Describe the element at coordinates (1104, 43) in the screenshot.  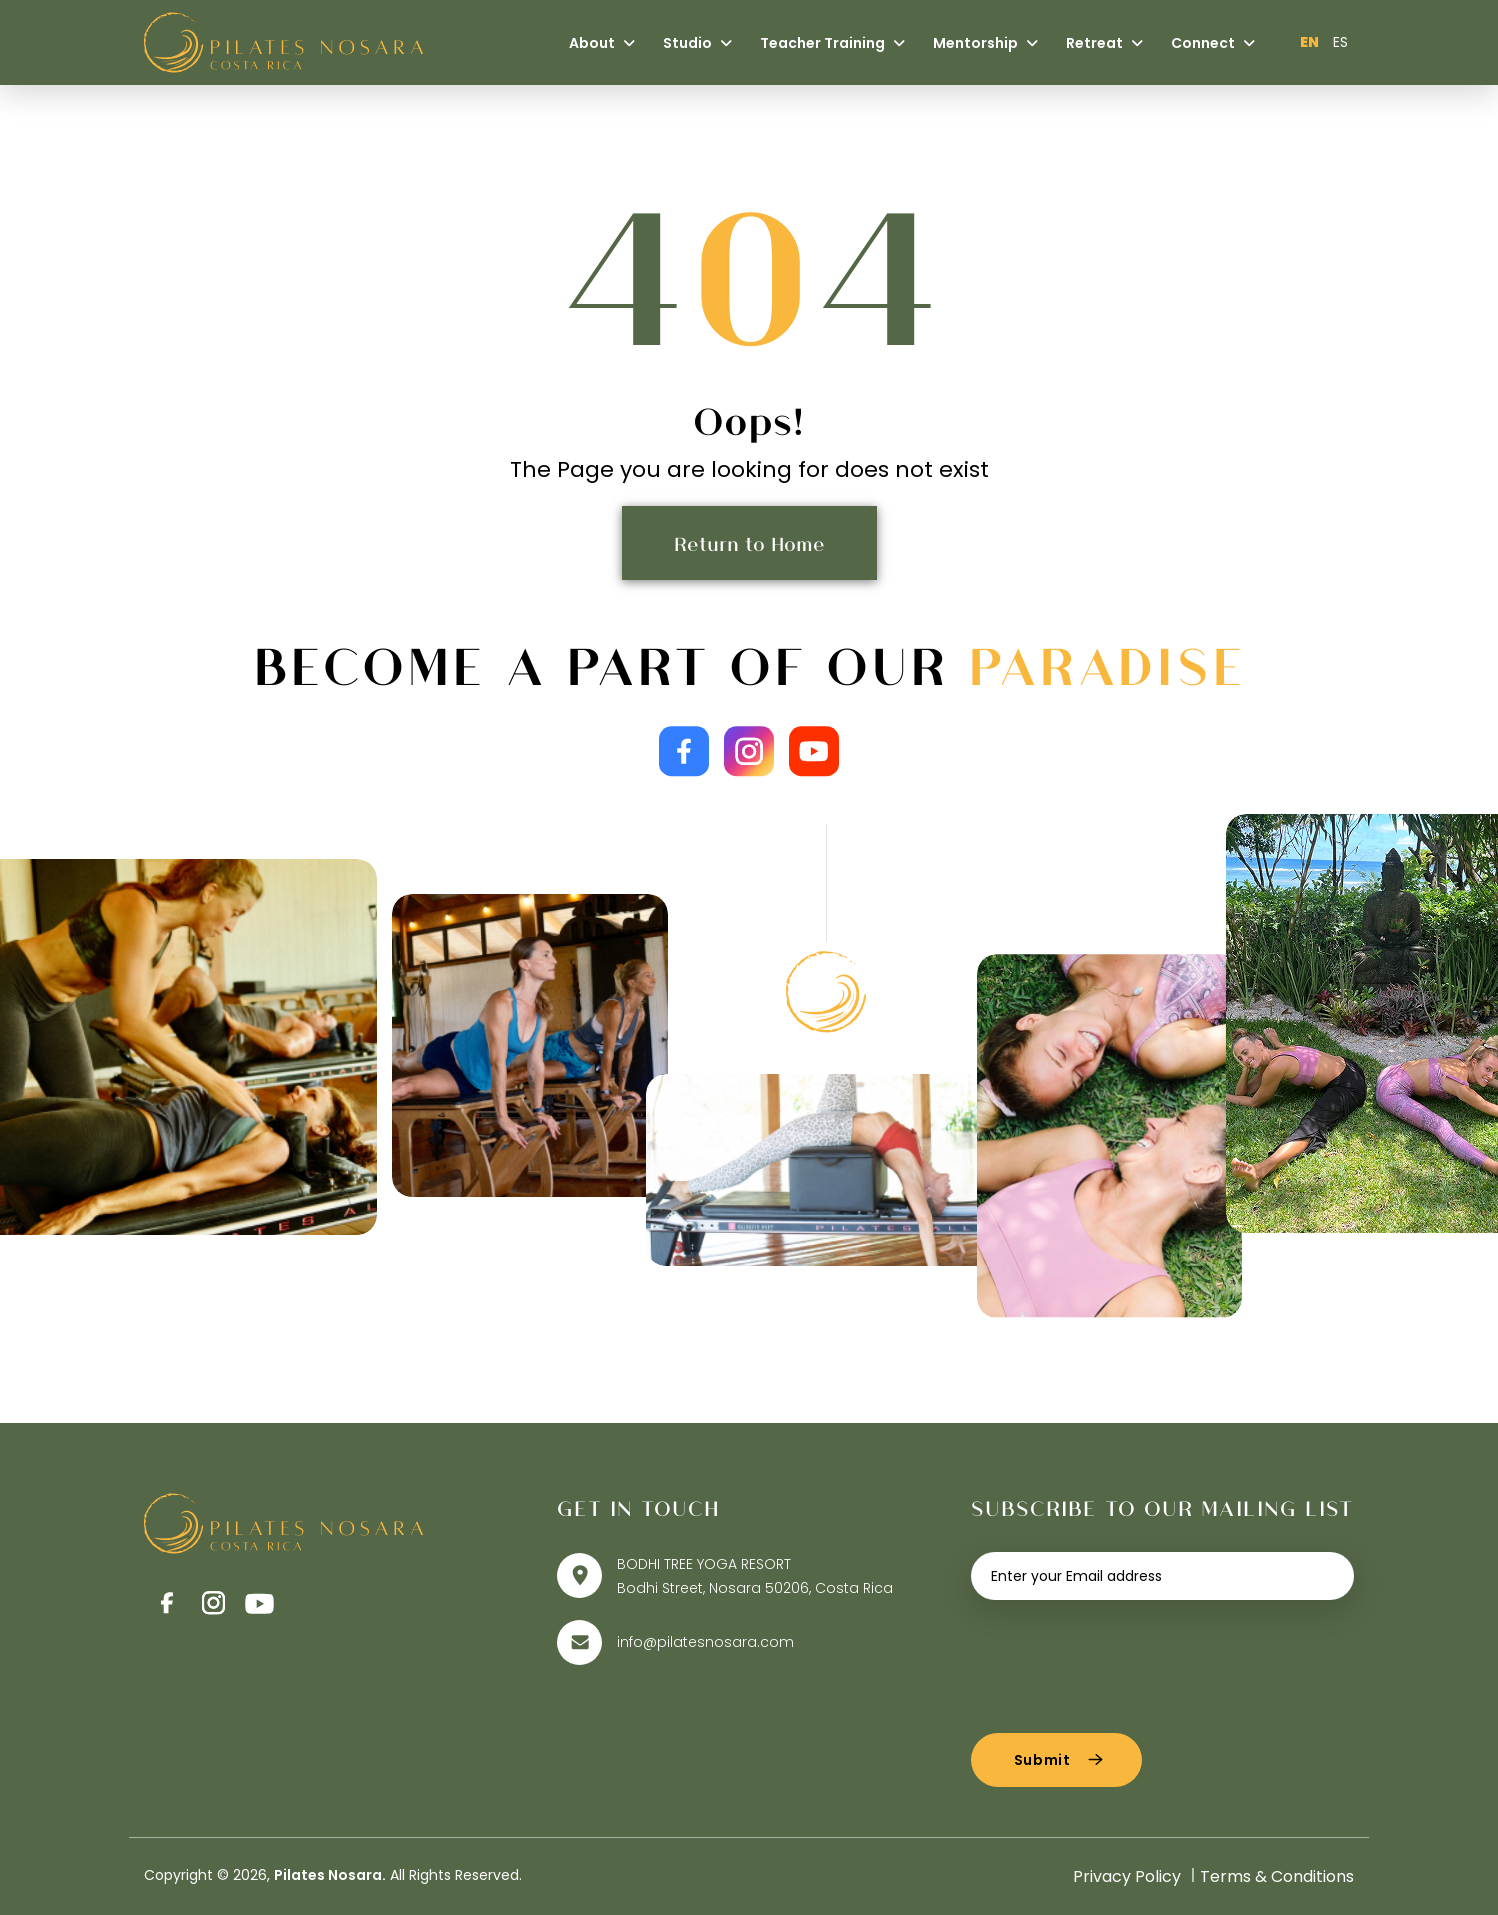
I see `Retreat` at that location.